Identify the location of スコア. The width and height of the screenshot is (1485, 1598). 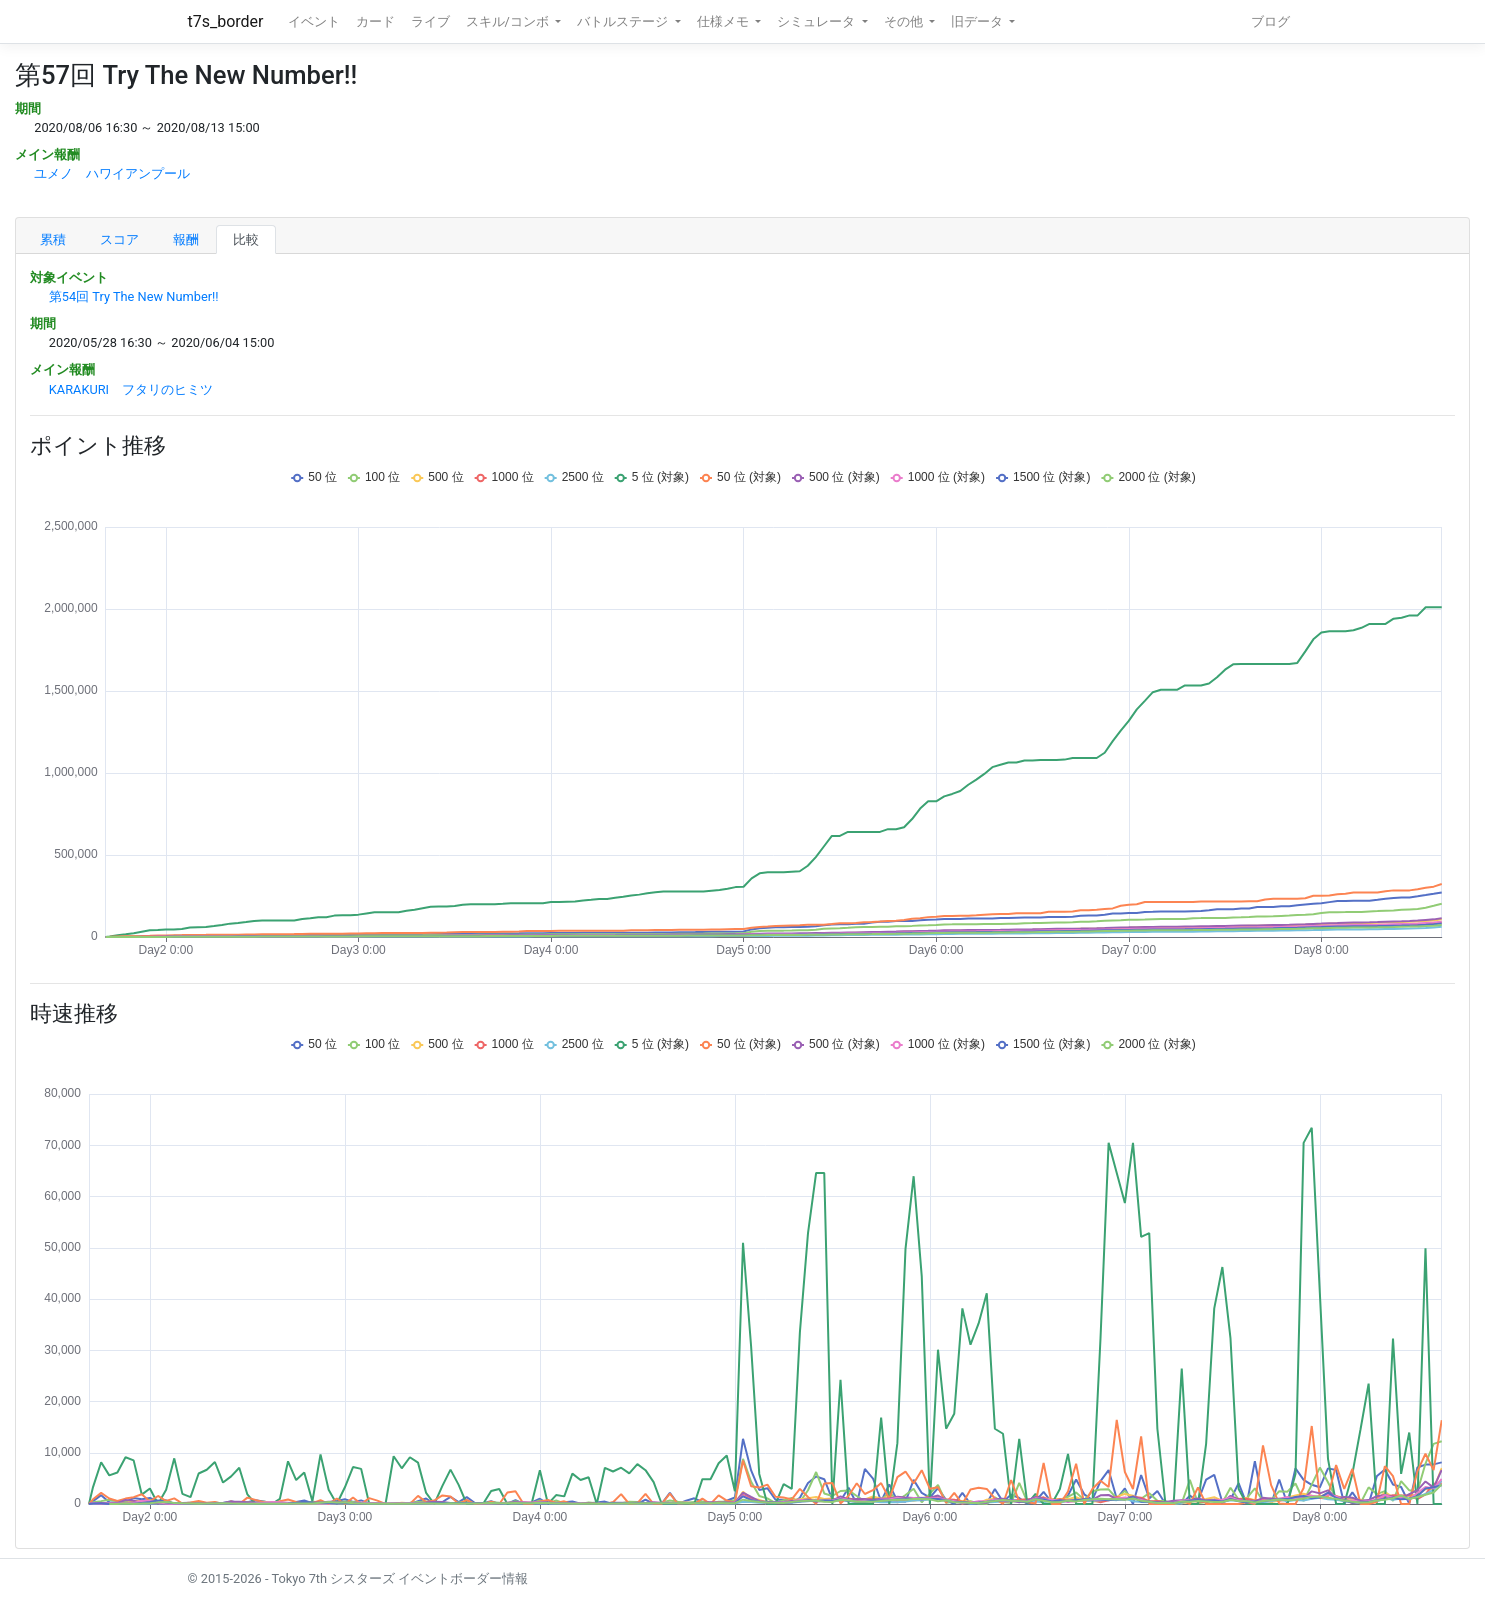
(119, 239).